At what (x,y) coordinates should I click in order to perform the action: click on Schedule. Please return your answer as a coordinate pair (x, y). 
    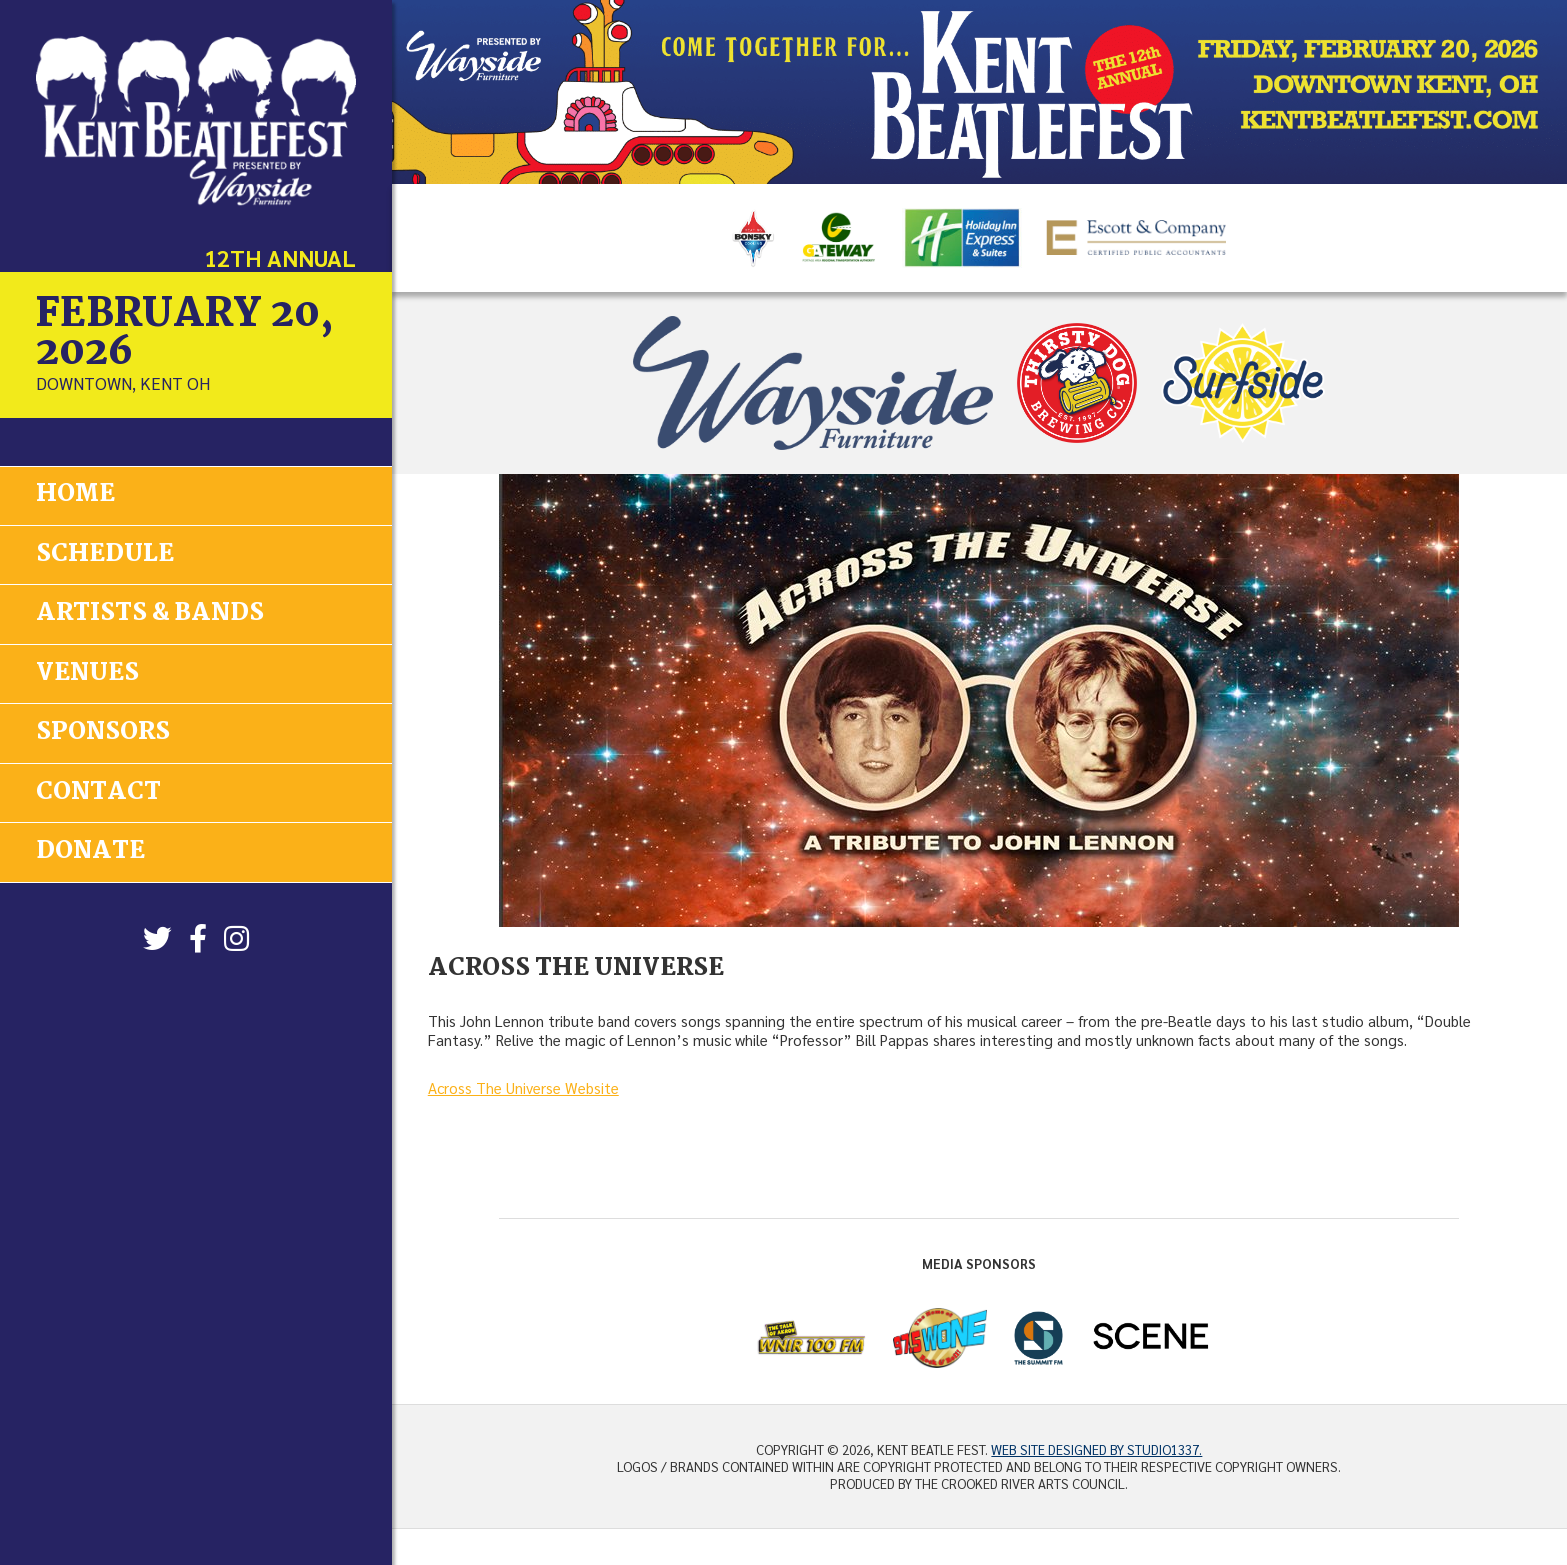
    Looking at the image, I should click on (105, 553).